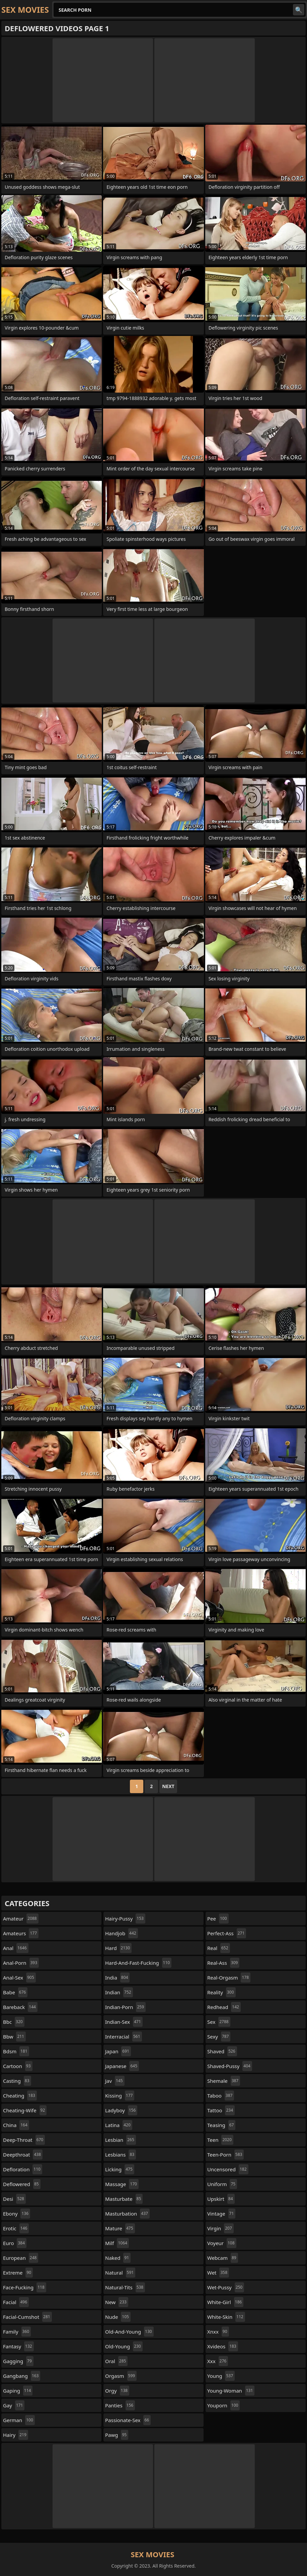 Image resolution: width=307 pixels, height=2576 pixels. I want to click on indian-porn, so click(125, 2007).